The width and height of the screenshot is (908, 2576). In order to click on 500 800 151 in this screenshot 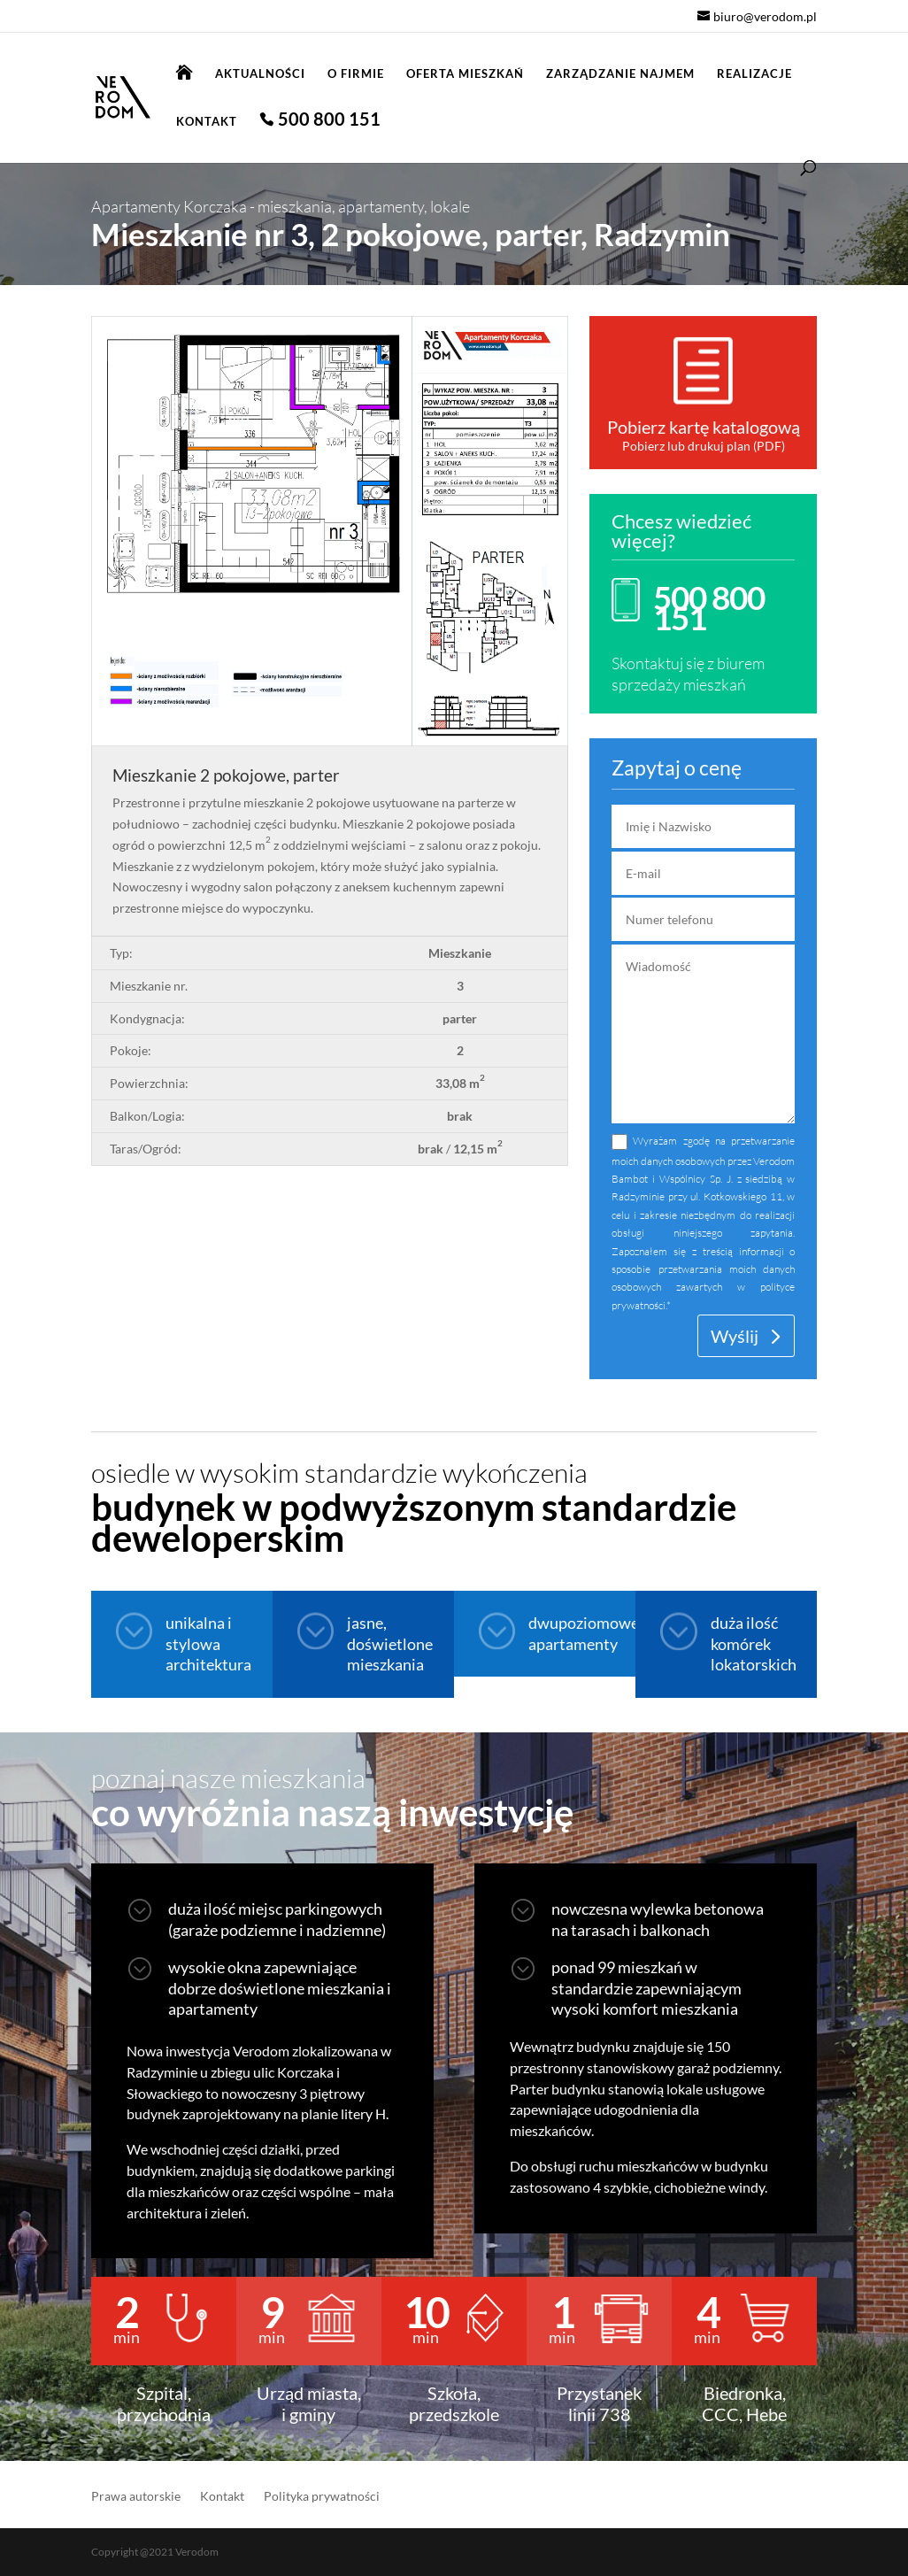, I will do `click(329, 120)`.